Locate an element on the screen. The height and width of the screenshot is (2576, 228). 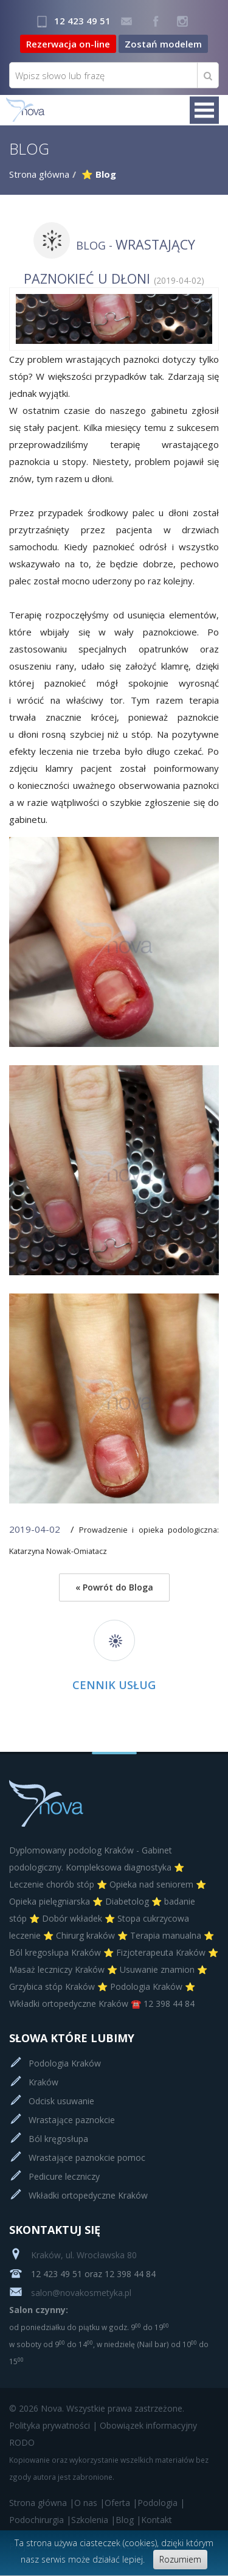
Cennik usług is located at coordinates (114, 1685).